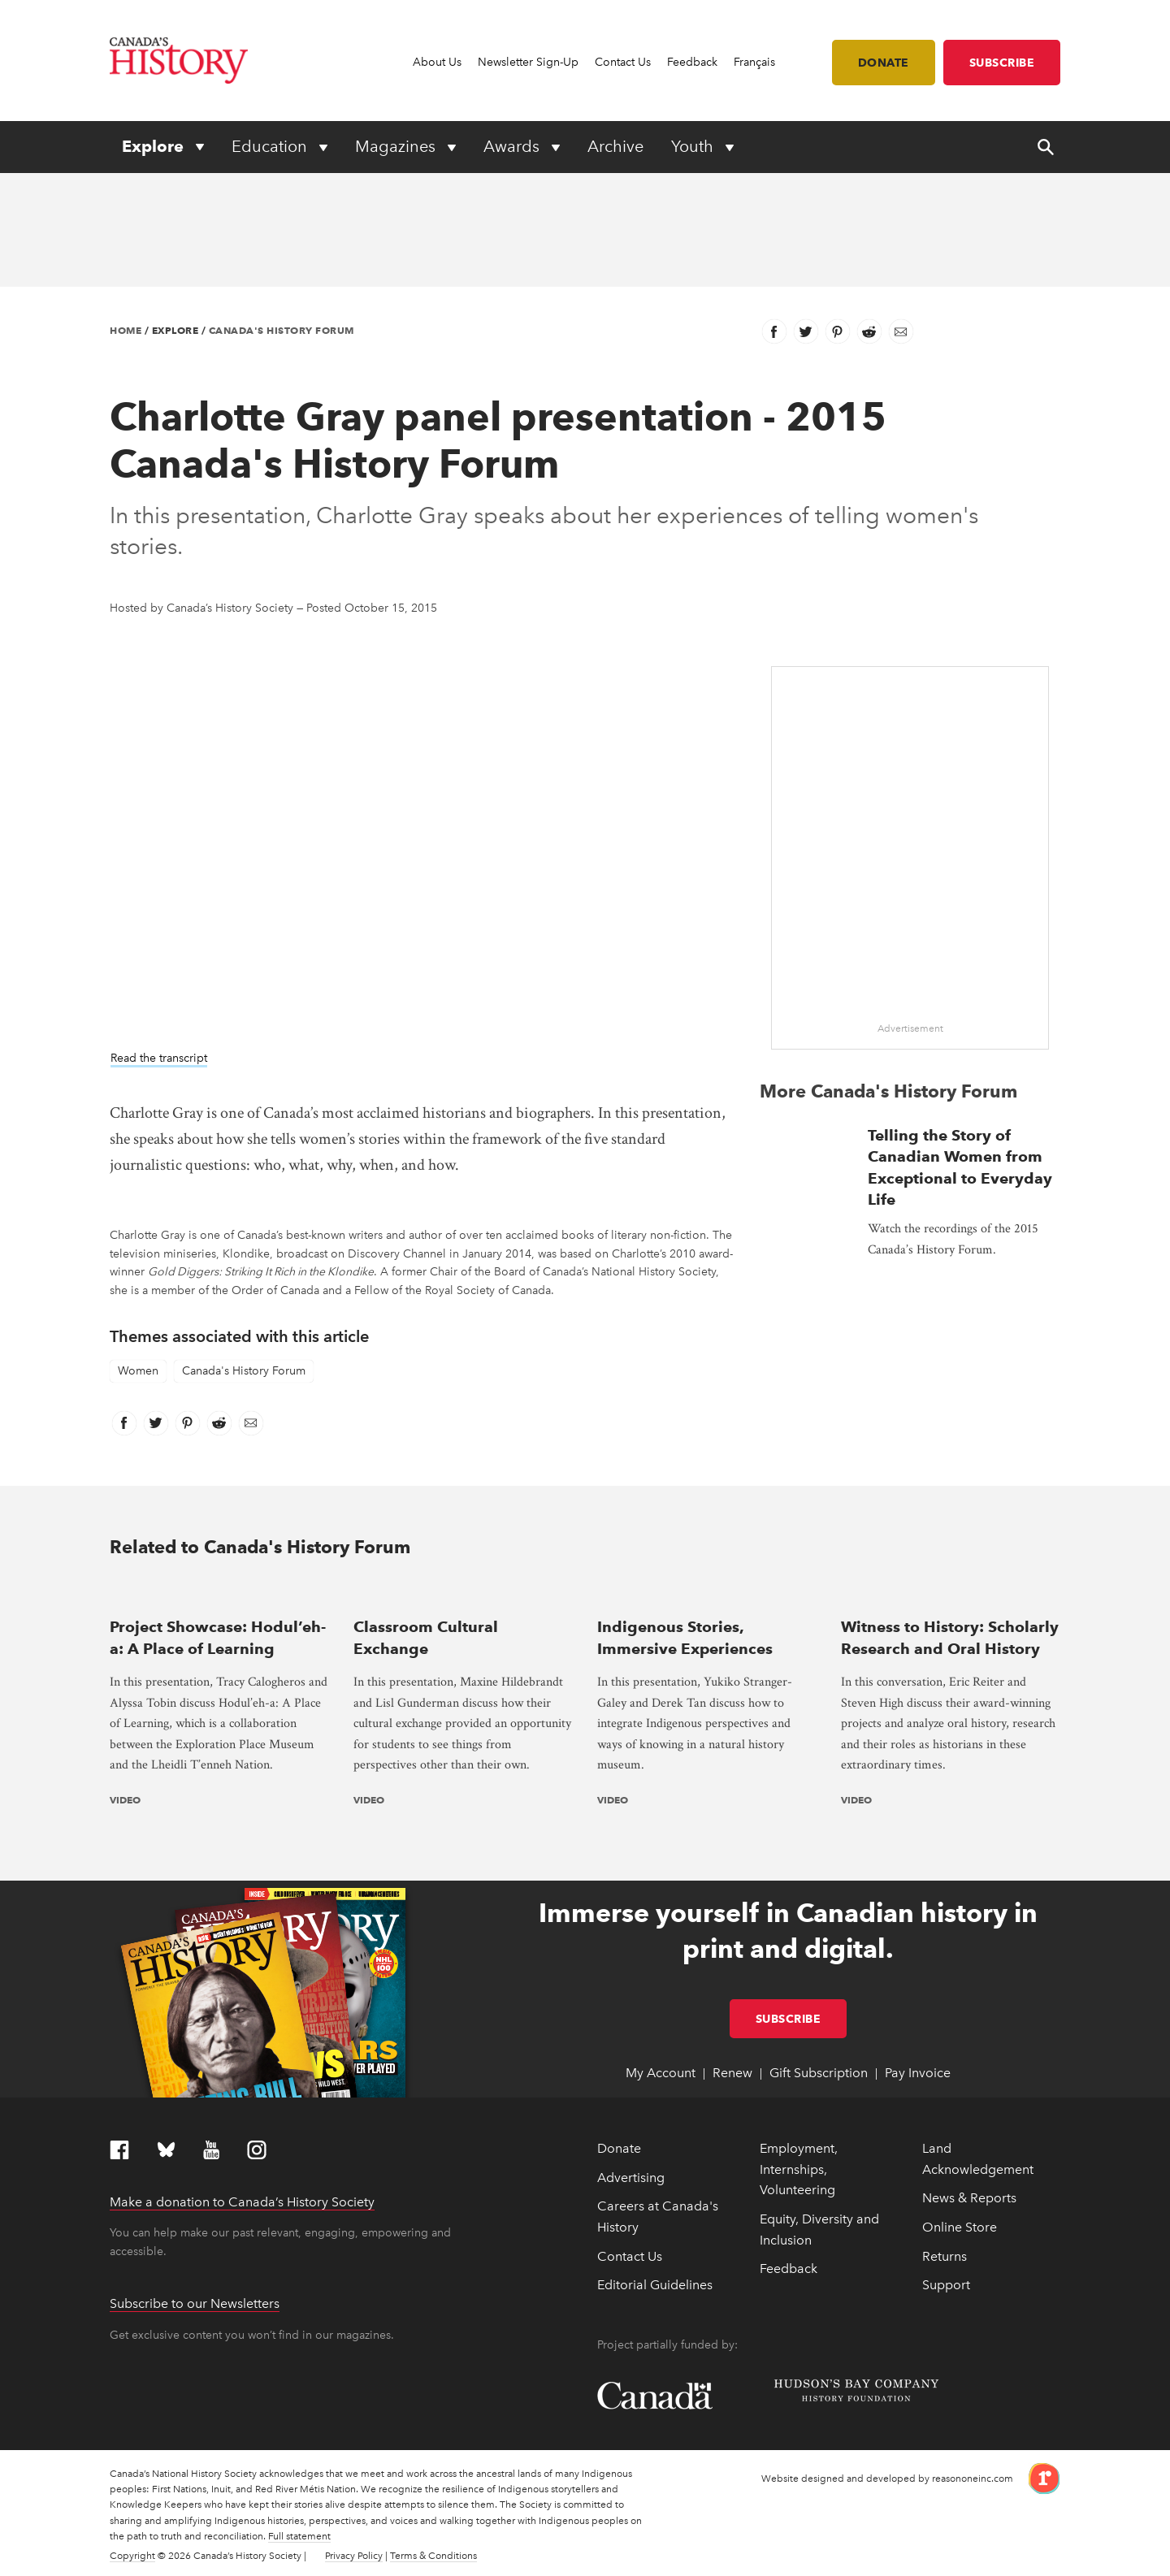  I want to click on Full statement, so click(299, 2536).